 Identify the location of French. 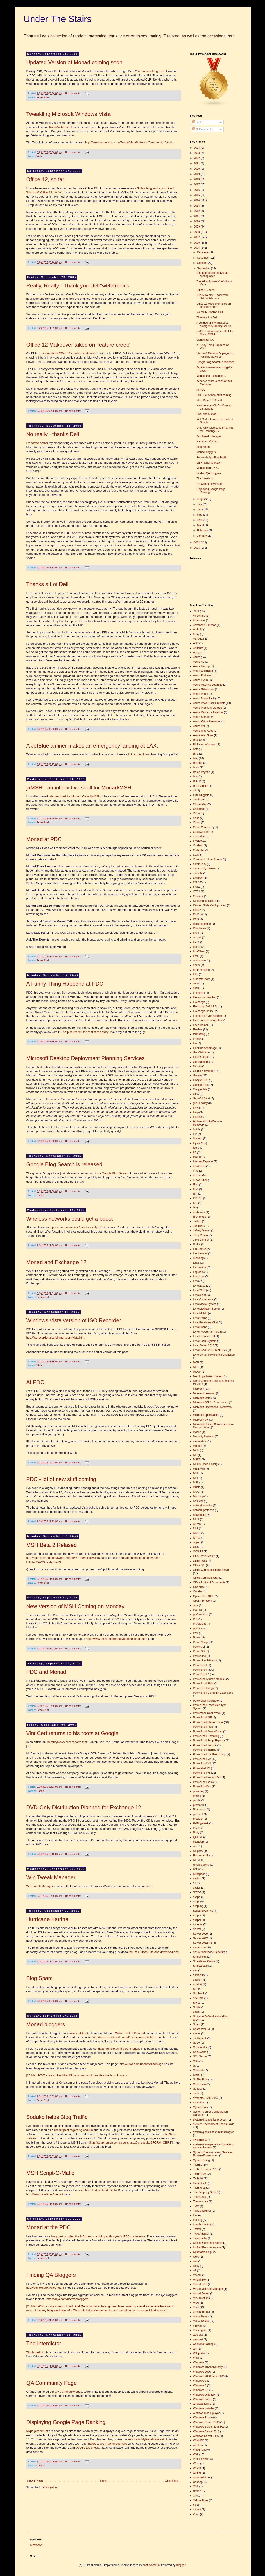
(197, 1038).